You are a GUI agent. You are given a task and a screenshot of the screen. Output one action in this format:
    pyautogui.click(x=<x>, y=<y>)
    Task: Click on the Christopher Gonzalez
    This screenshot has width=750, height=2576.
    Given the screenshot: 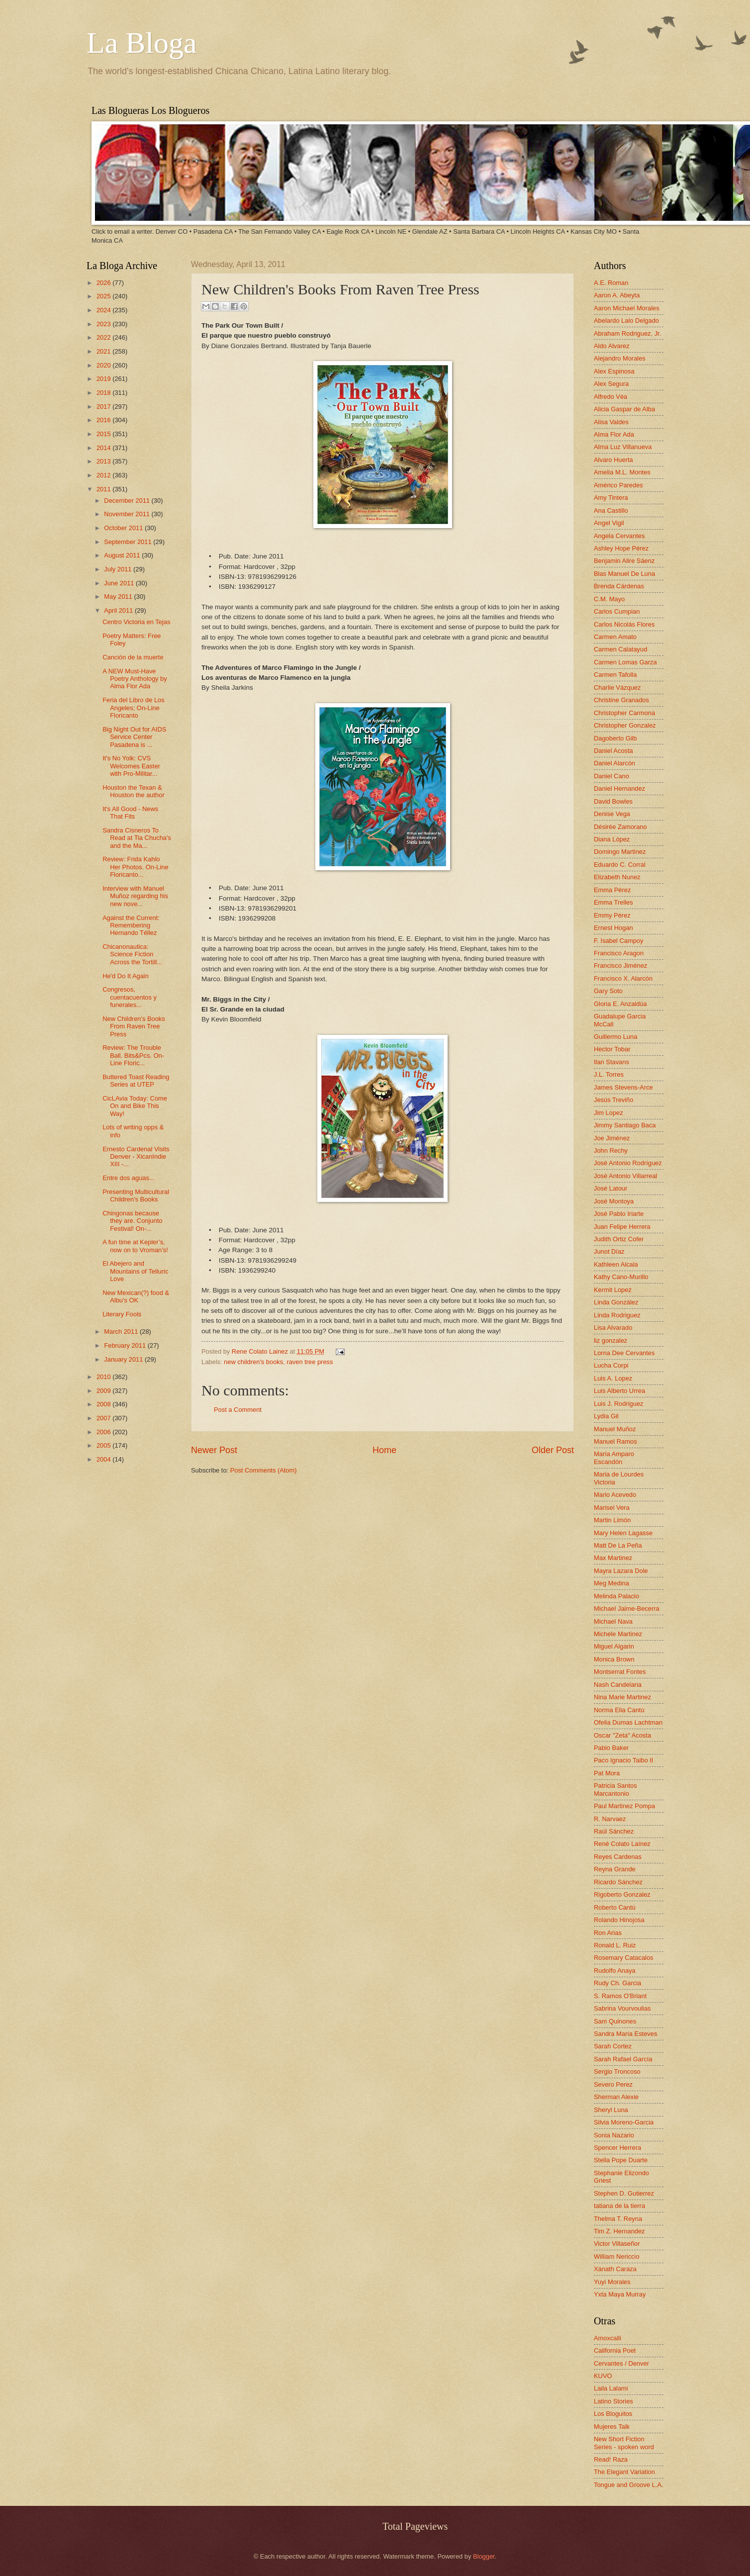 What is the action you would take?
    pyautogui.click(x=625, y=725)
    